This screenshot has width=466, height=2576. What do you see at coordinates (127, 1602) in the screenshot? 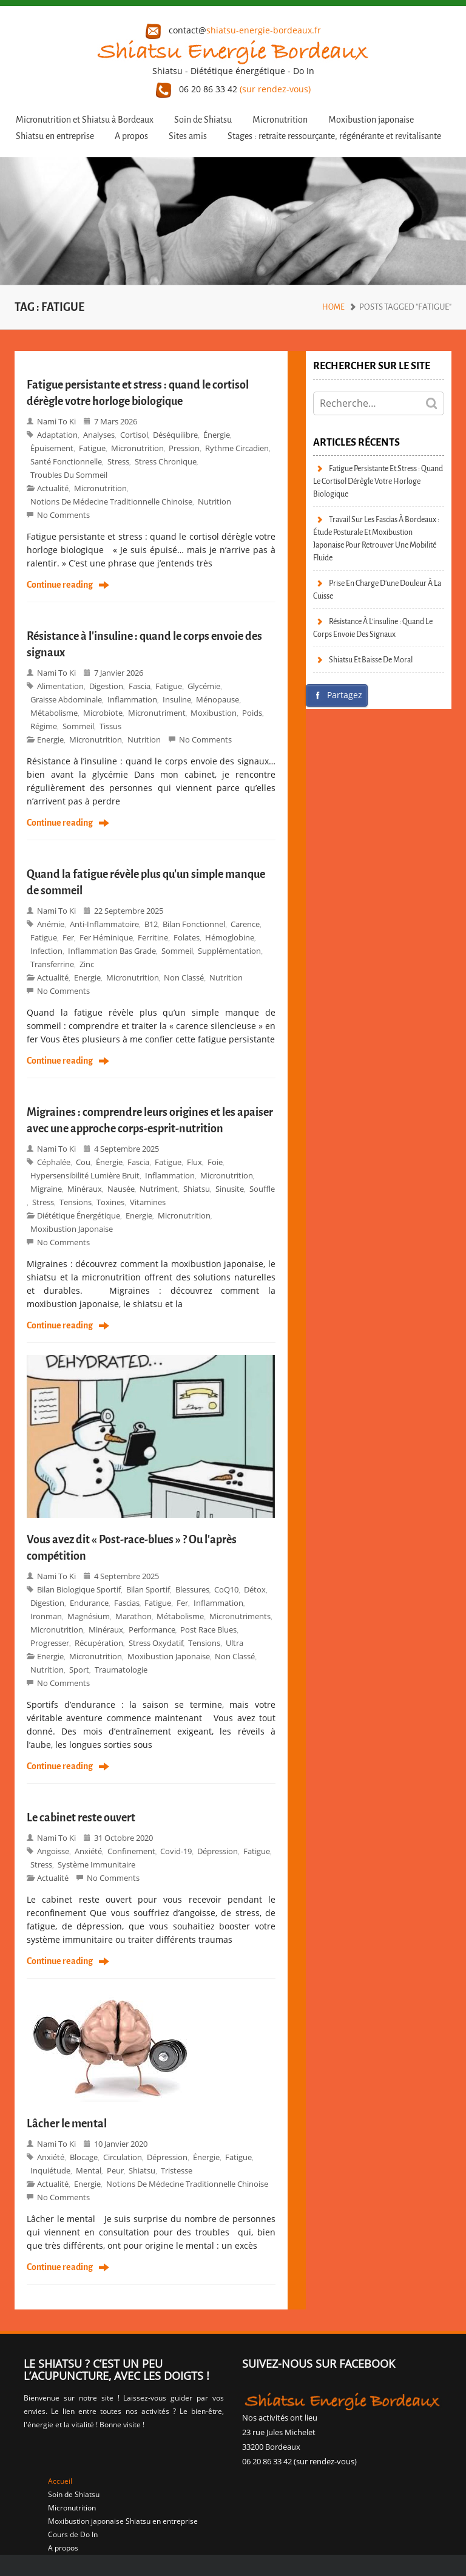
I see `fascias` at bounding box center [127, 1602].